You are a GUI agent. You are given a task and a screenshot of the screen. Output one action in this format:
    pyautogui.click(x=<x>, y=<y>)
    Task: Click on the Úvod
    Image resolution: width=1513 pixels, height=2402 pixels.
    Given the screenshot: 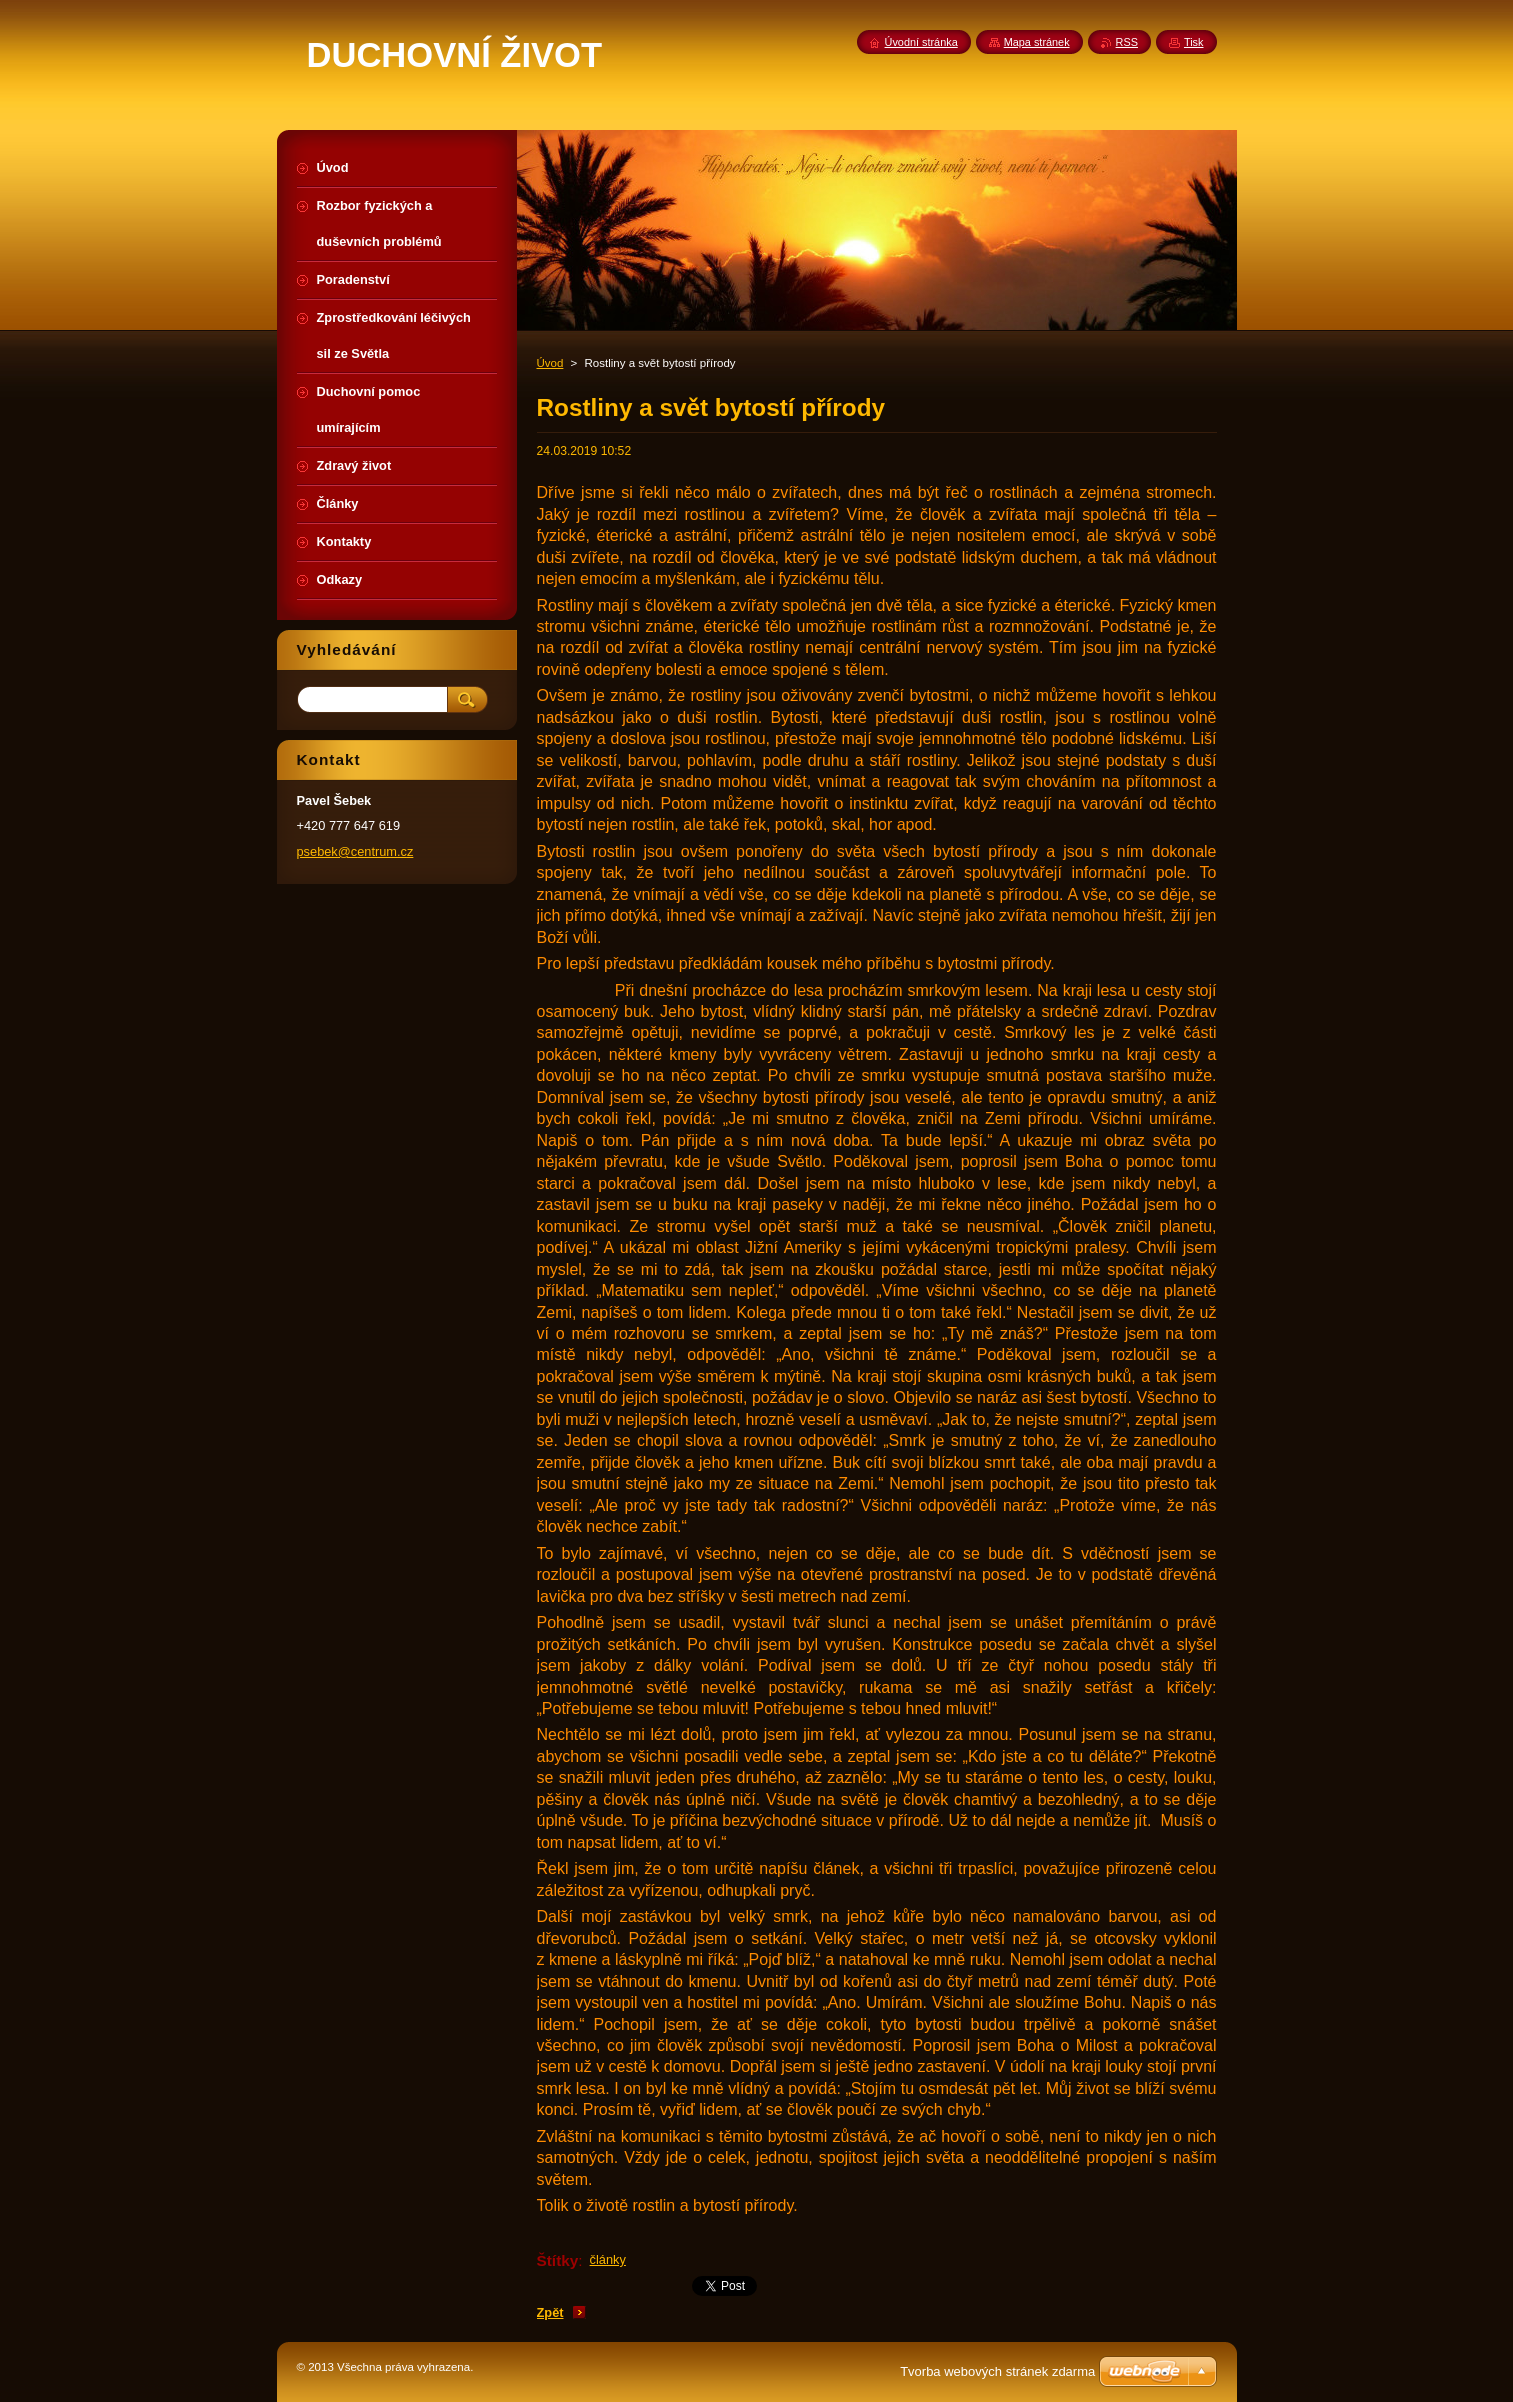 What is the action you would take?
    pyautogui.click(x=550, y=363)
    